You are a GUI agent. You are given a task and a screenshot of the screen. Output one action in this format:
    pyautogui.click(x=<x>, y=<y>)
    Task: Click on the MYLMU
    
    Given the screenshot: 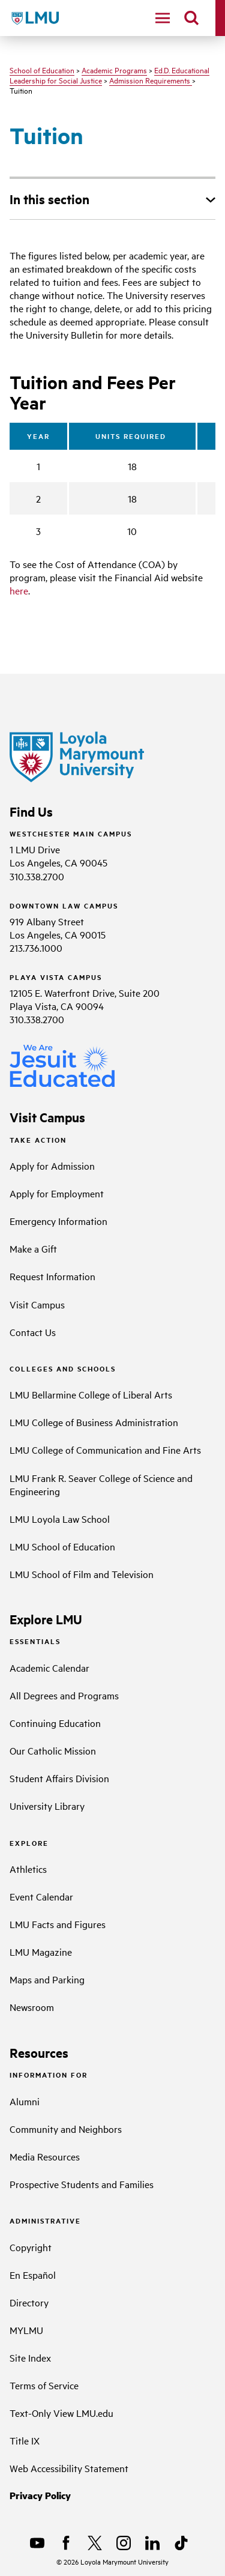 What is the action you would take?
    pyautogui.click(x=26, y=2329)
    